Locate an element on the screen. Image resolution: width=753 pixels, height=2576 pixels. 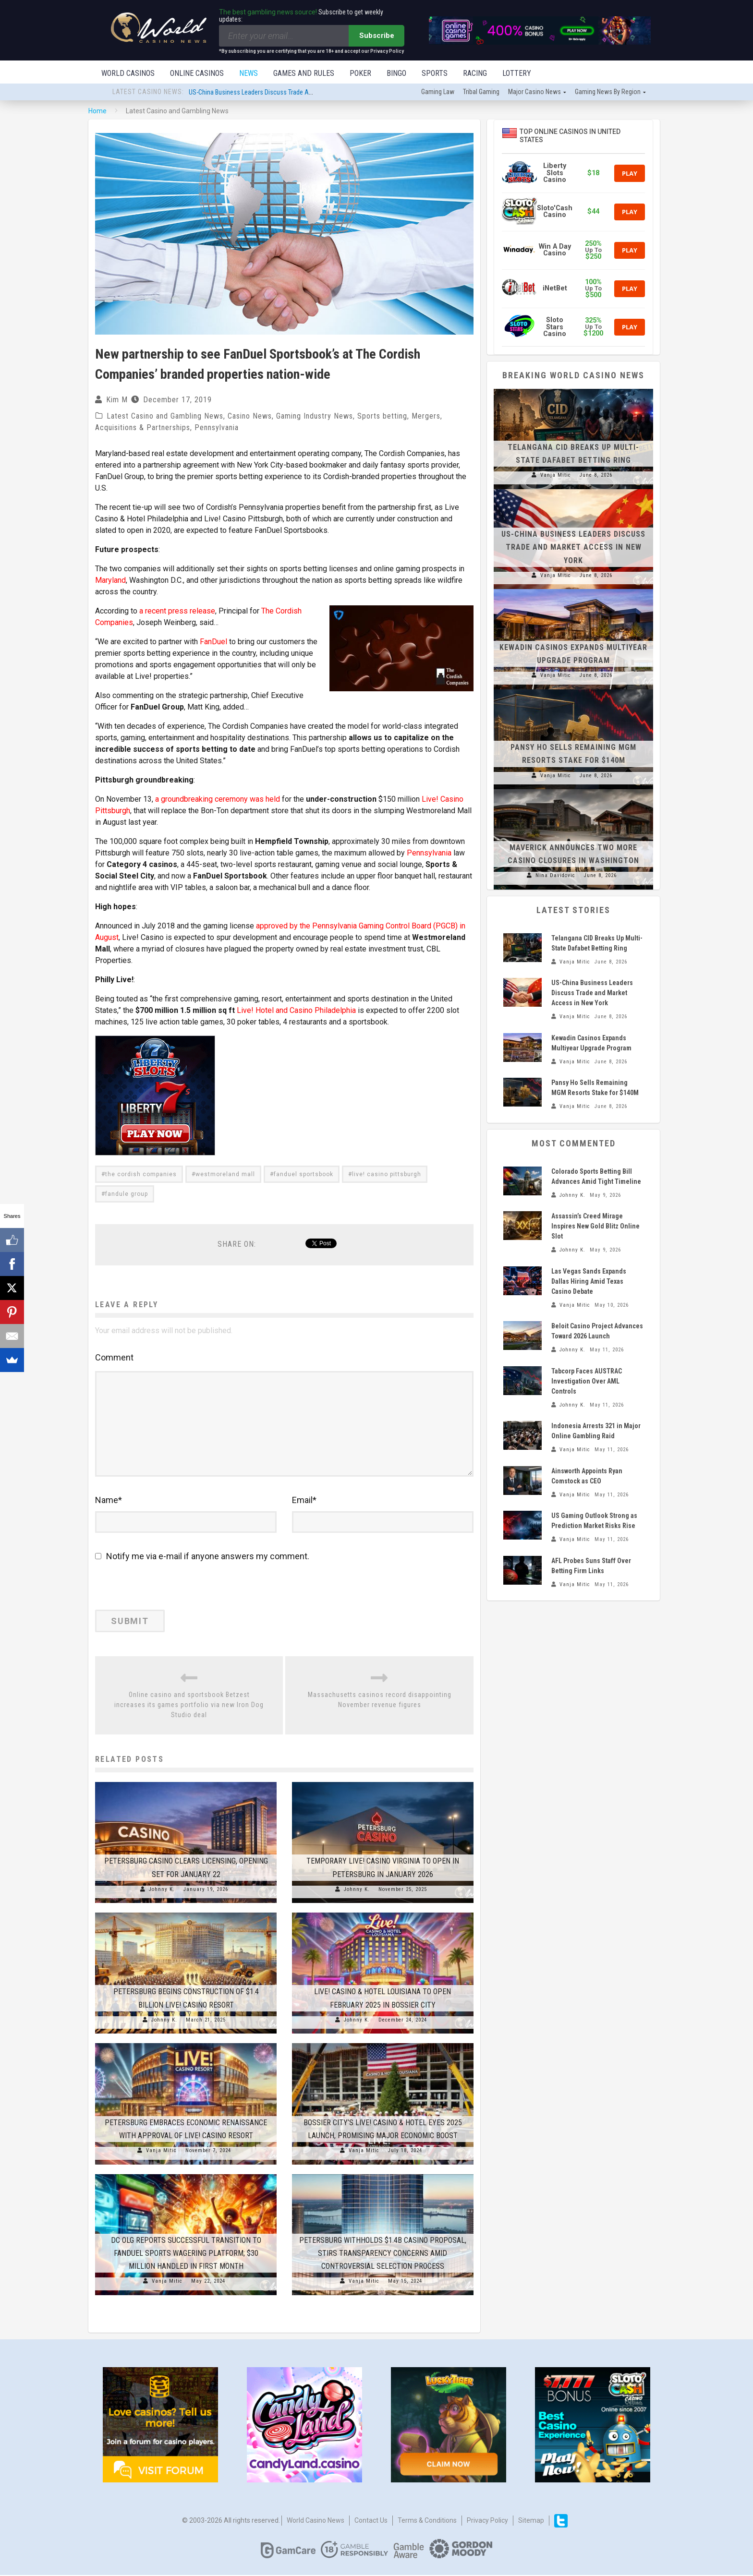
Racing is located at coordinates (475, 73).